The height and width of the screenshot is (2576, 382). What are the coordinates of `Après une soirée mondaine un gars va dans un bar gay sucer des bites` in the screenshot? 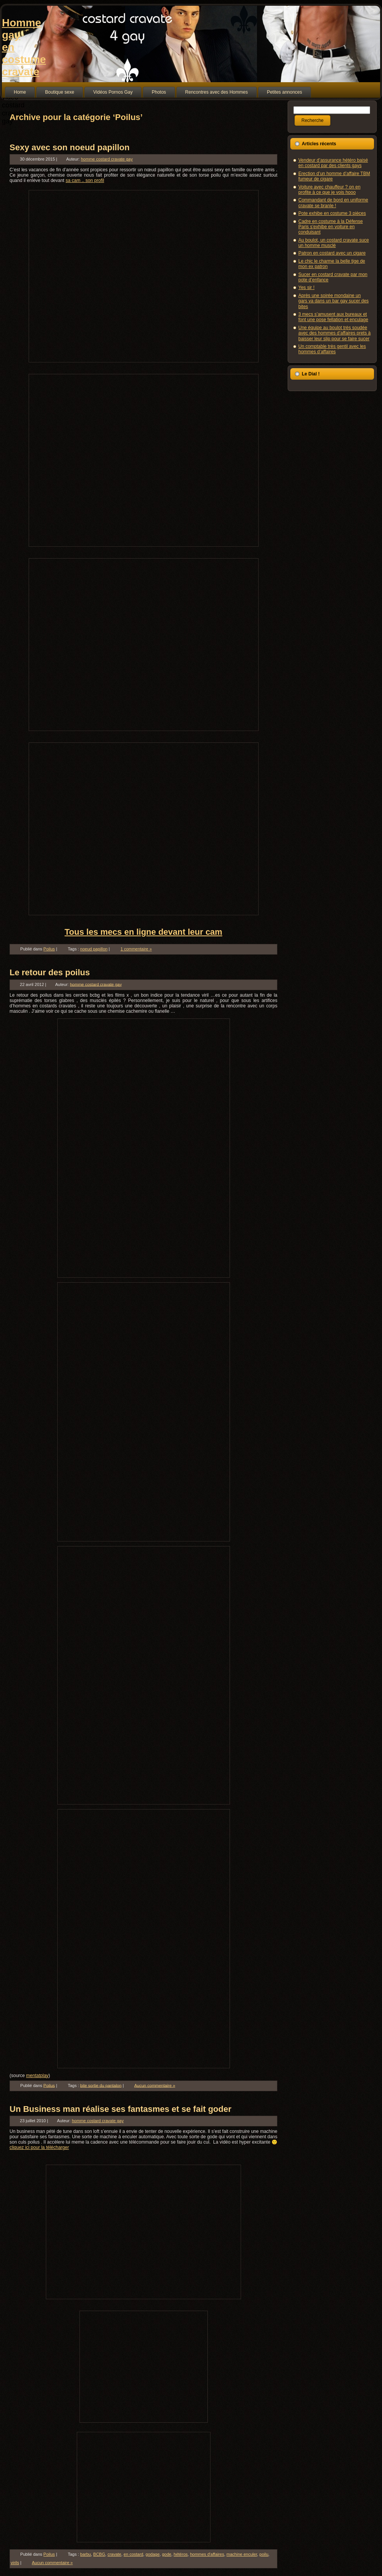 It's located at (333, 301).